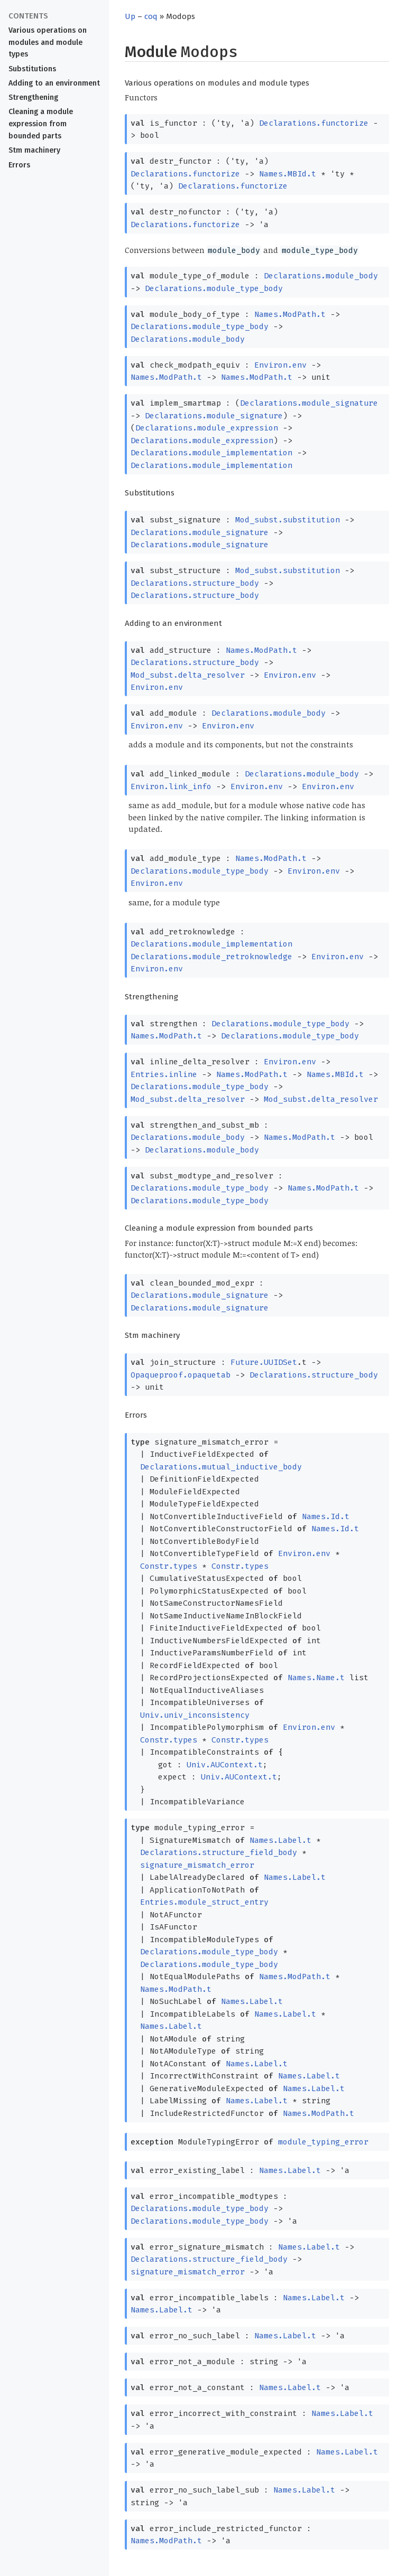 Image resolution: width=406 pixels, height=2576 pixels. Describe the element at coordinates (316, 1677) in the screenshot. I see `Names.Name.t` at that location.